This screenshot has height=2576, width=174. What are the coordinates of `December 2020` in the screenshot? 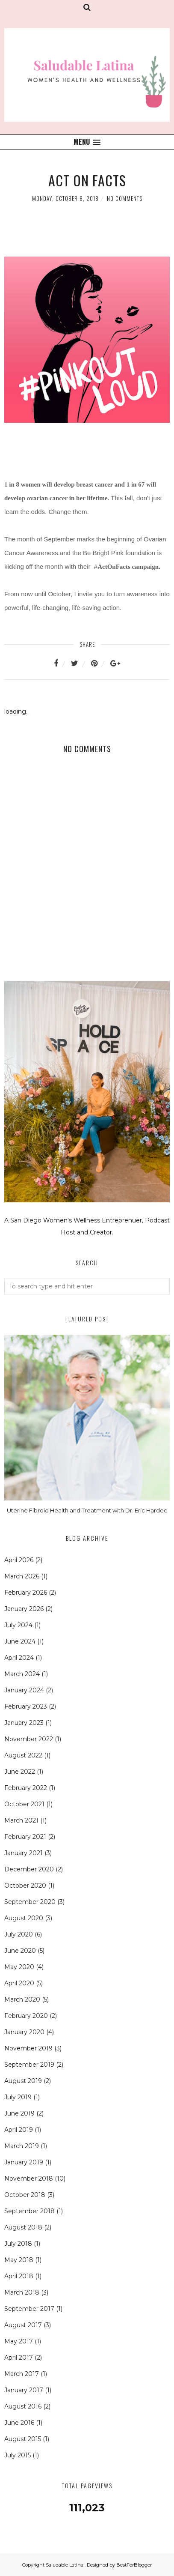 It's located at (29, 1869).